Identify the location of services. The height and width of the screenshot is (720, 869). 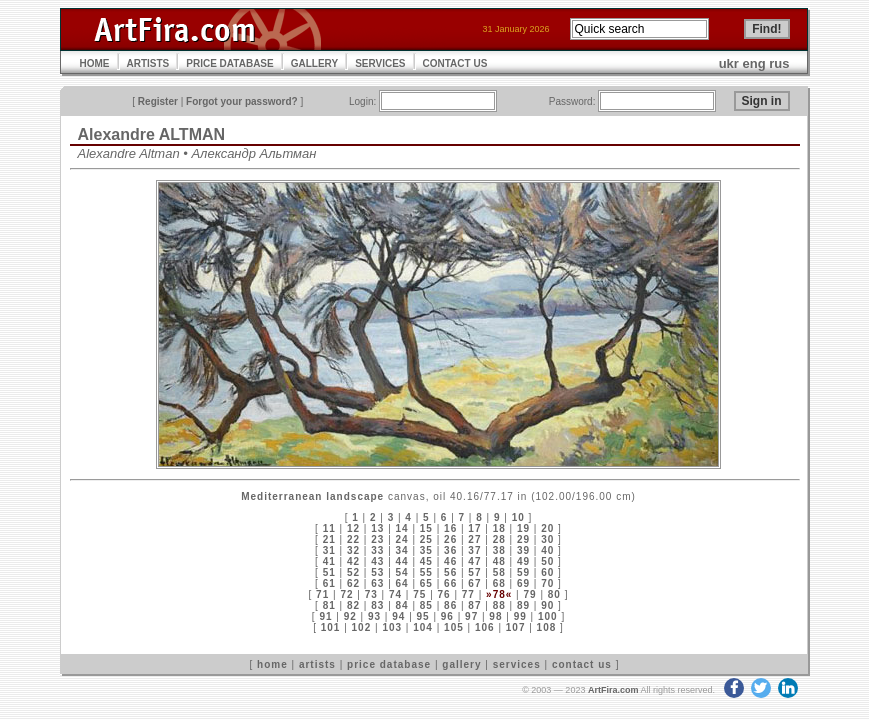
(517, 664).